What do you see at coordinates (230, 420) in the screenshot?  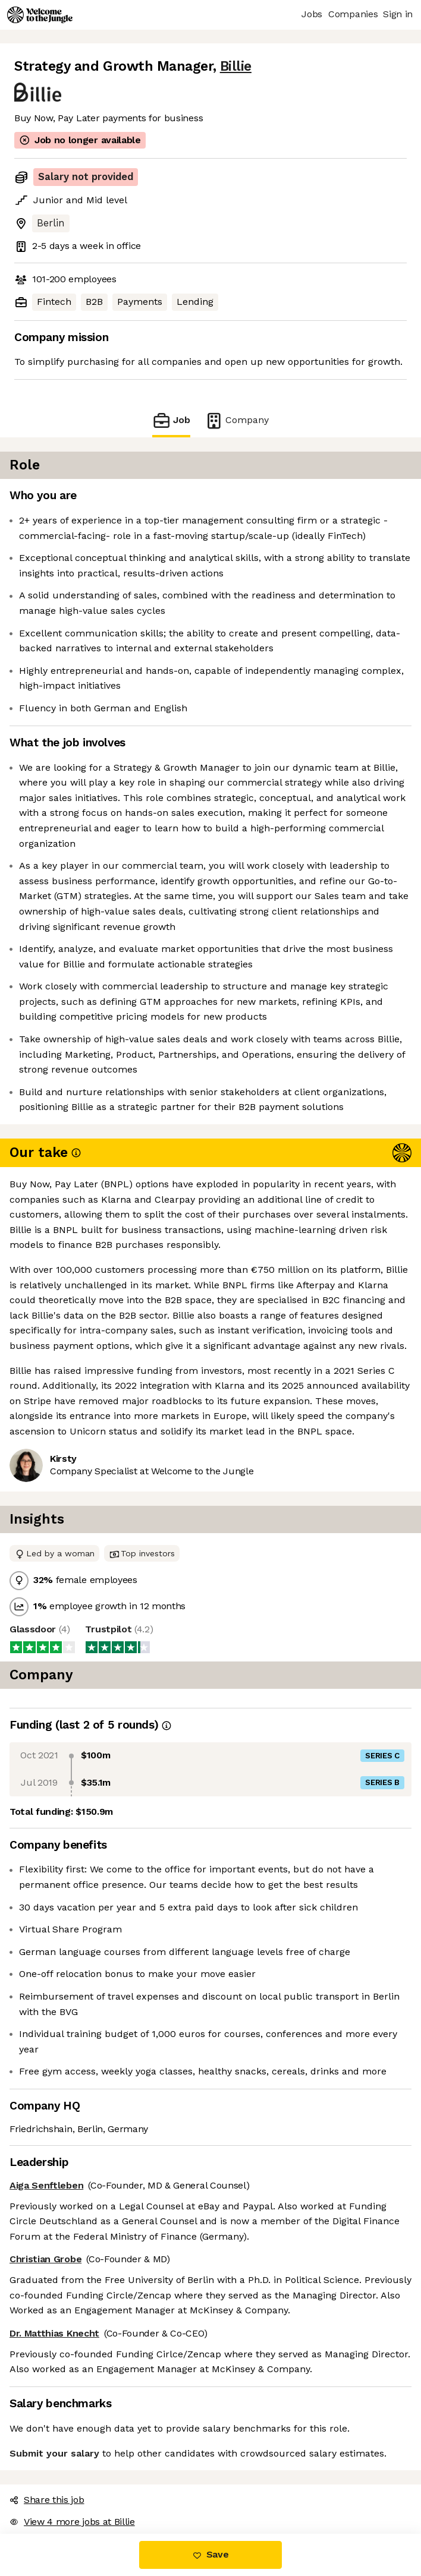 I see `Company` at bounding box center [230, 420].